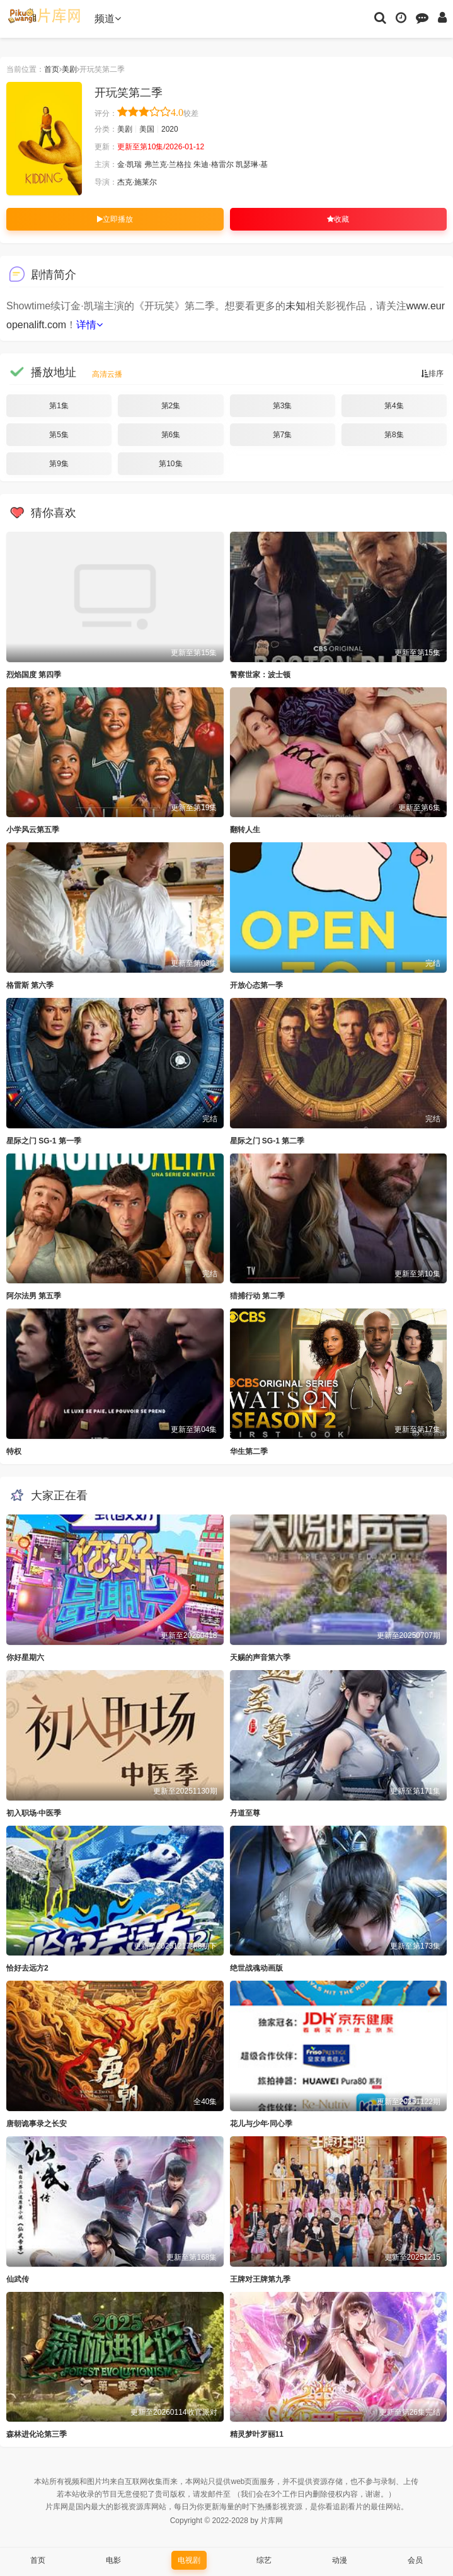  I want to click on 弗兰克·兰格拉, so click(168, 164).